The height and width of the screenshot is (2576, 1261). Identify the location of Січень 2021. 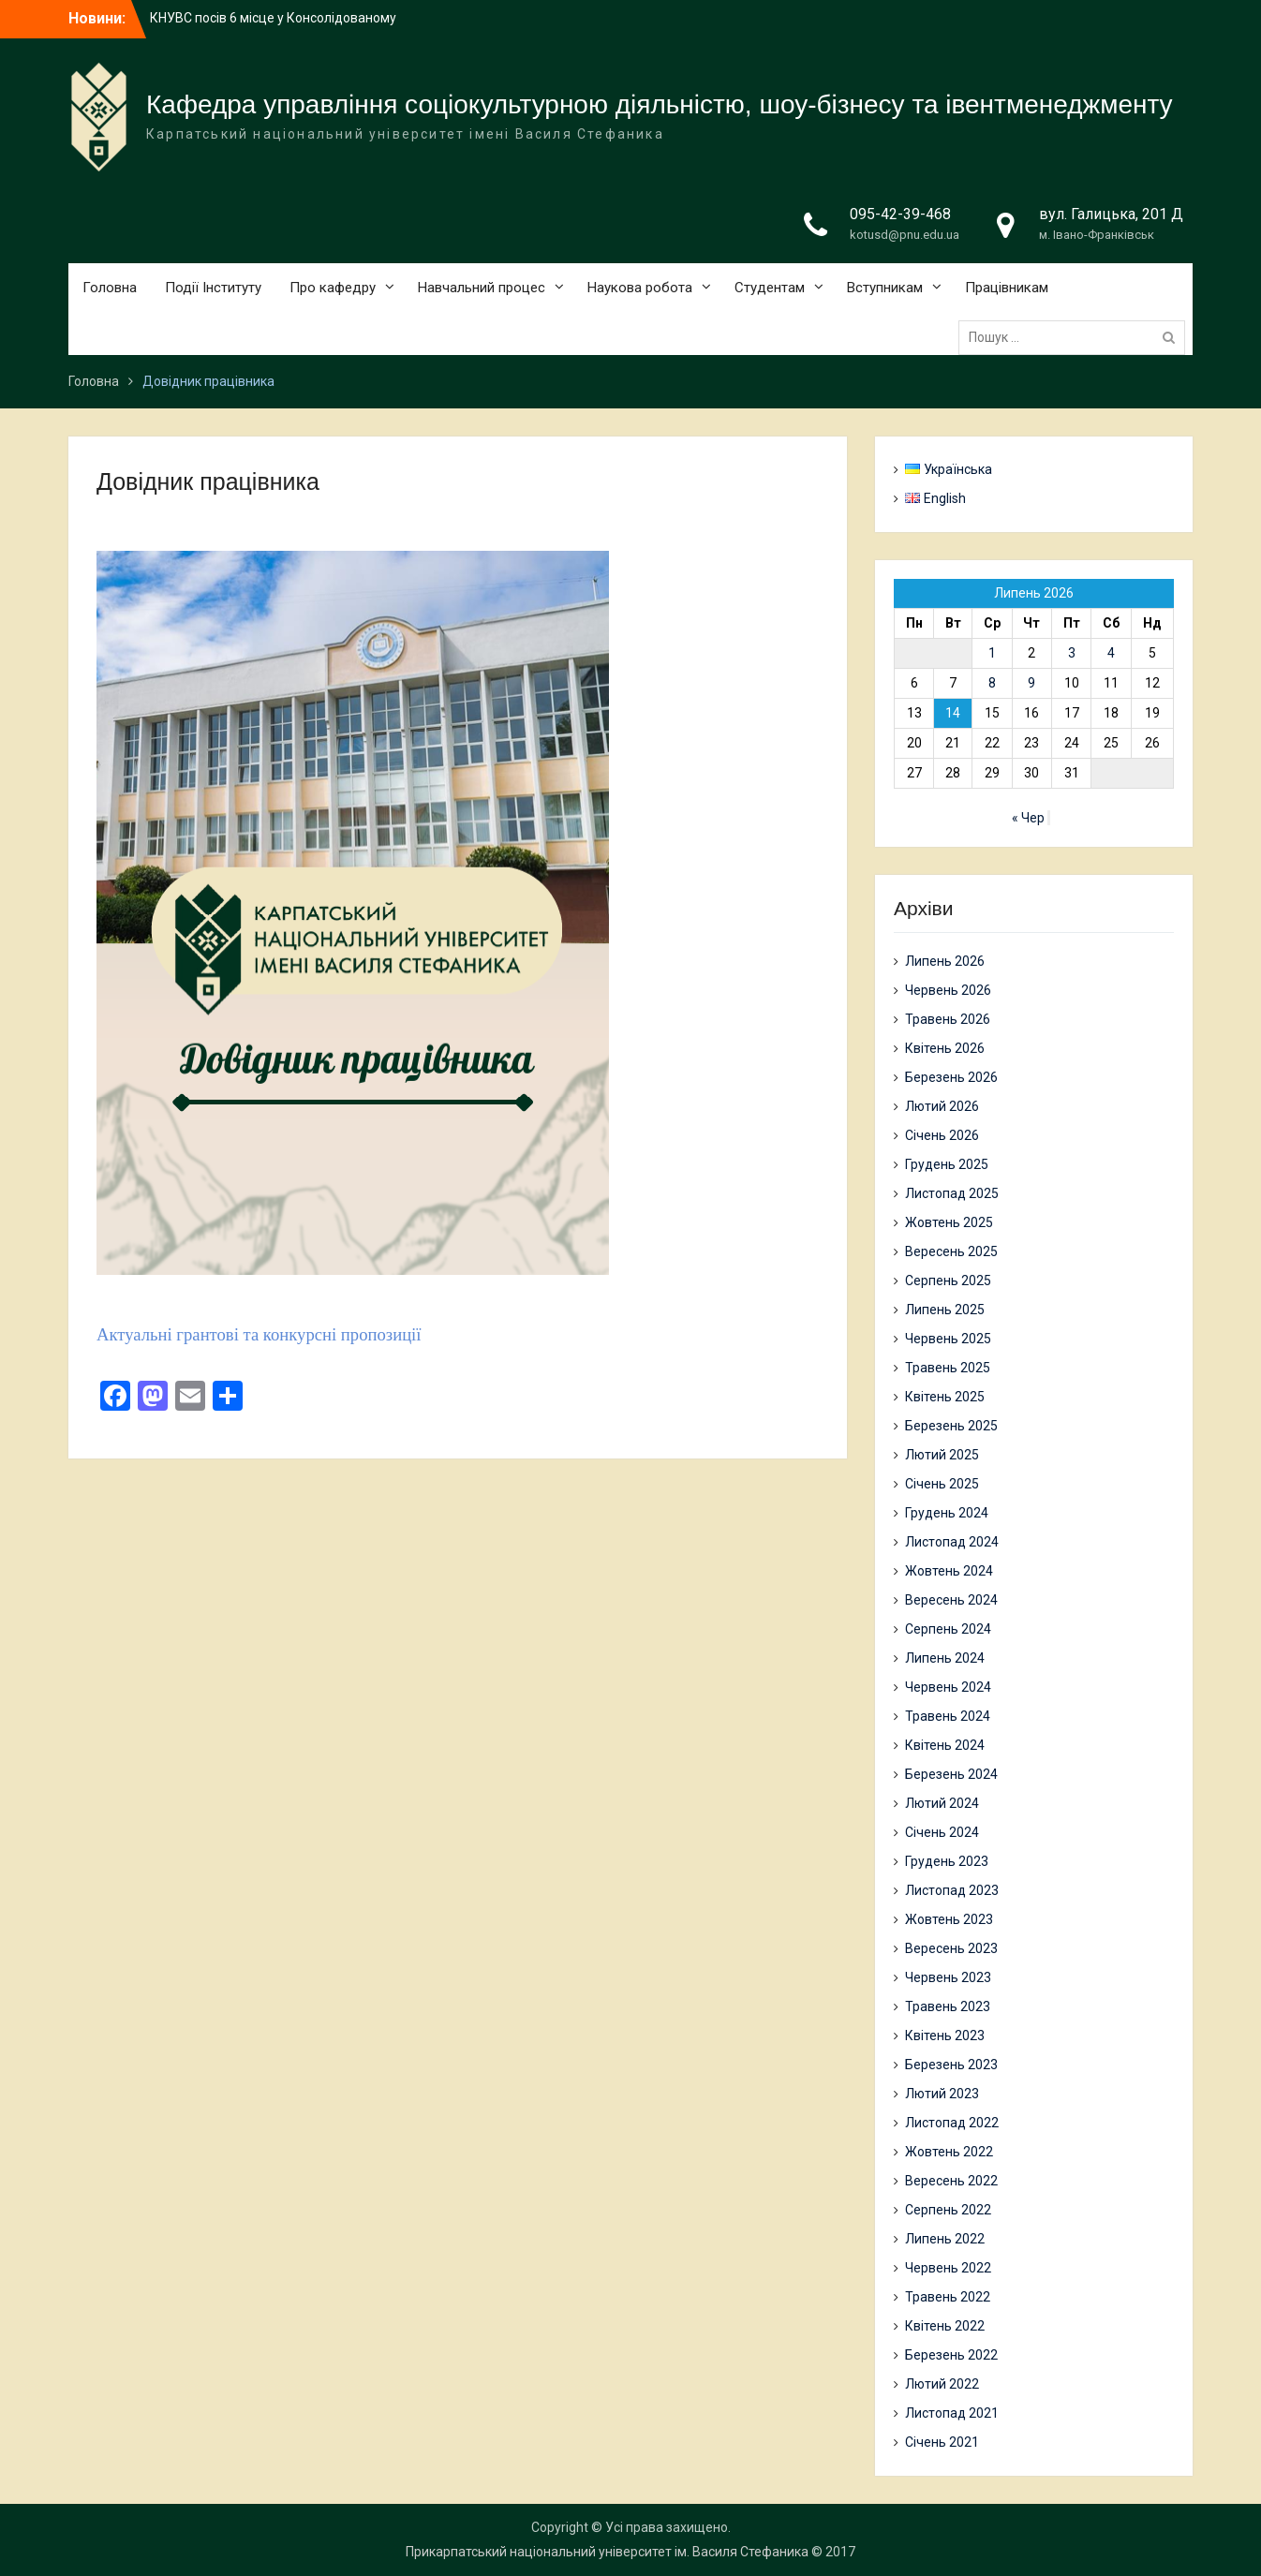
(942, 2442).